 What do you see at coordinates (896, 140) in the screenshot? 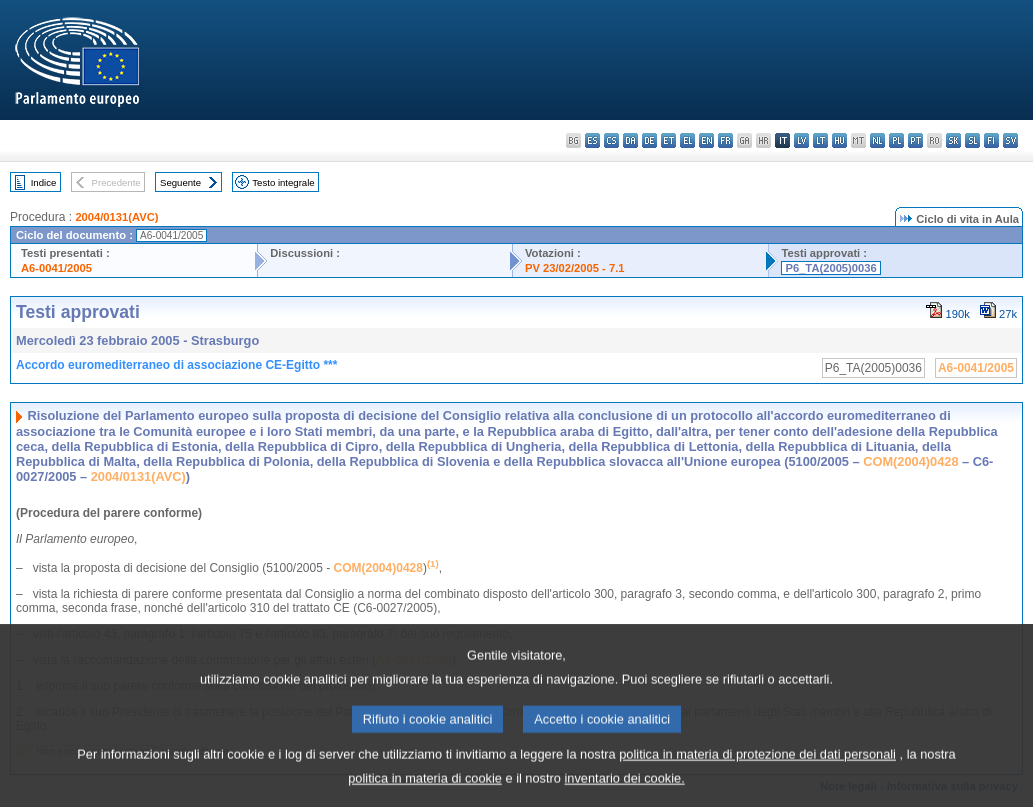
I see `pl - polski` at bounding box center [896, 140].